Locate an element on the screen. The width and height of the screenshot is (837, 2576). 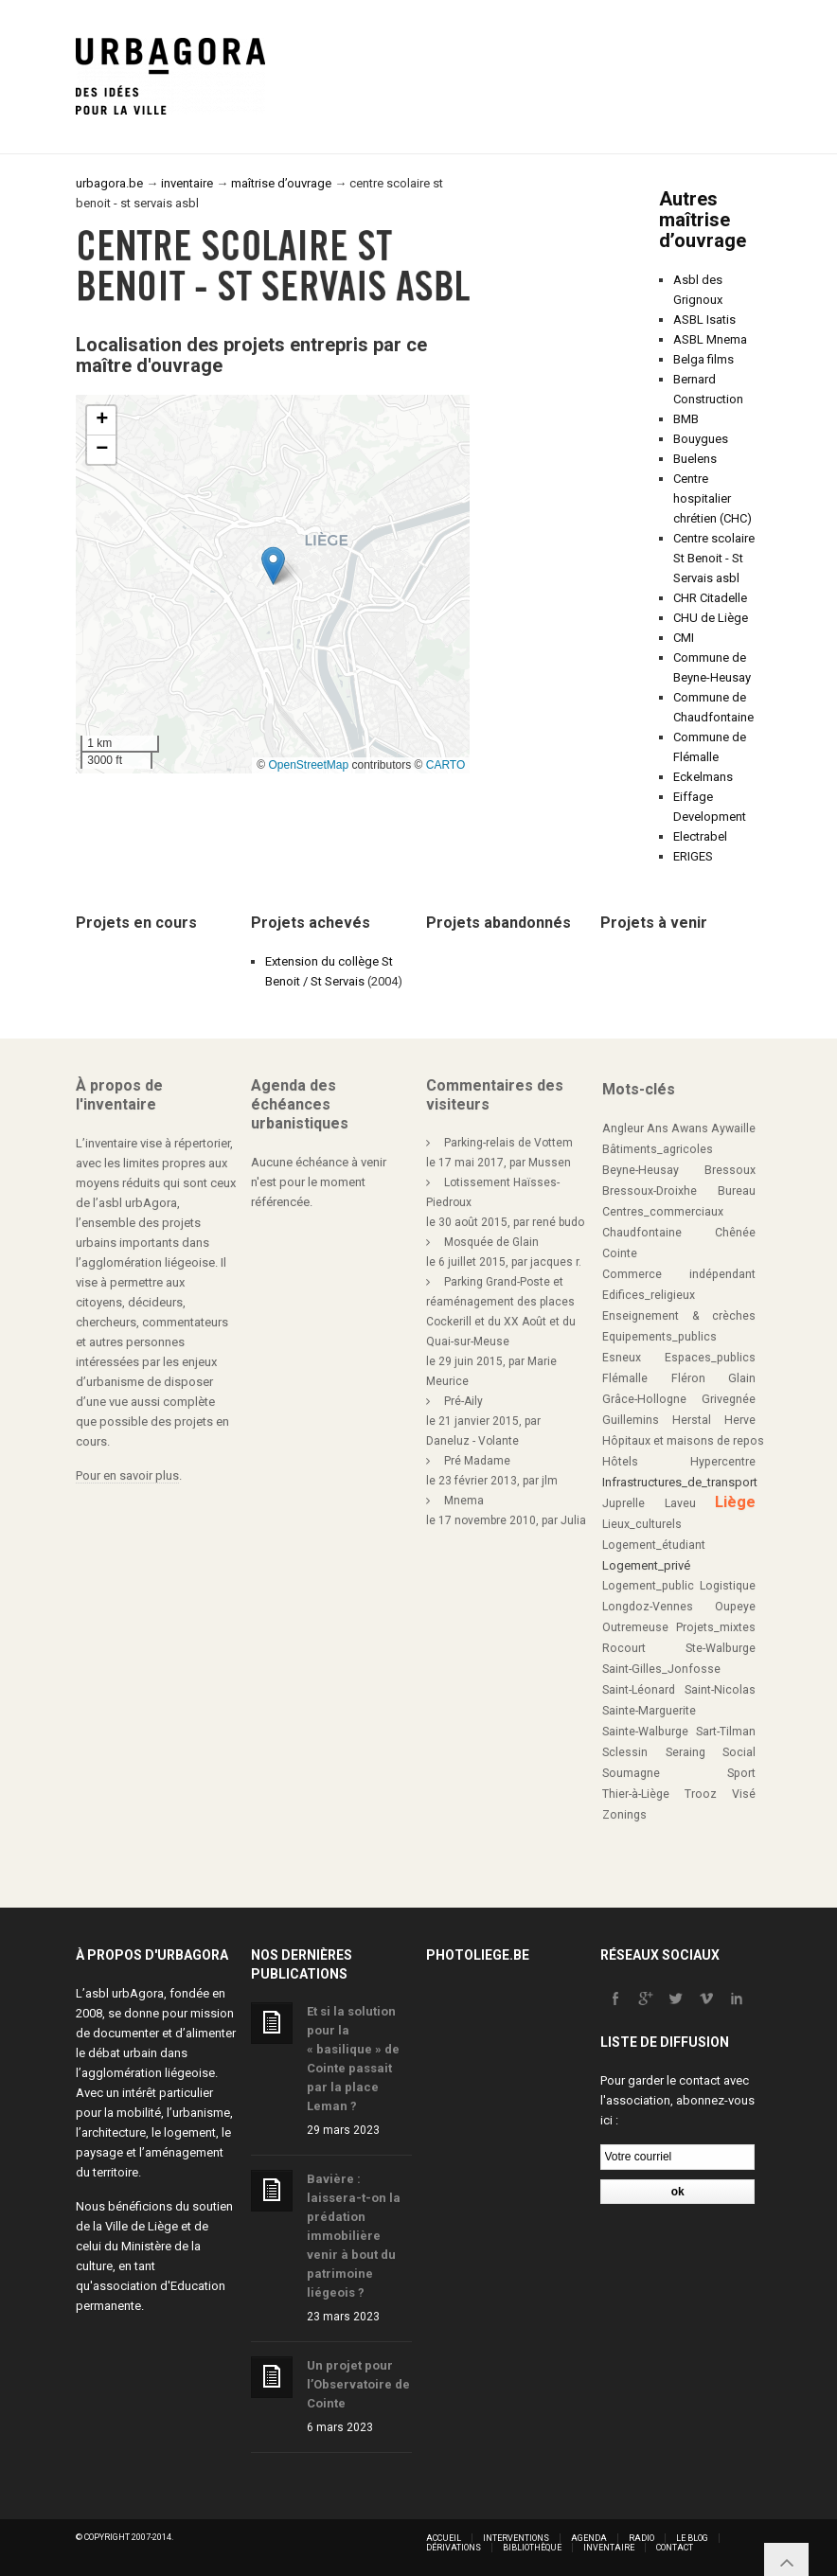
Hypercentre is located at coordinates (723, 1461).